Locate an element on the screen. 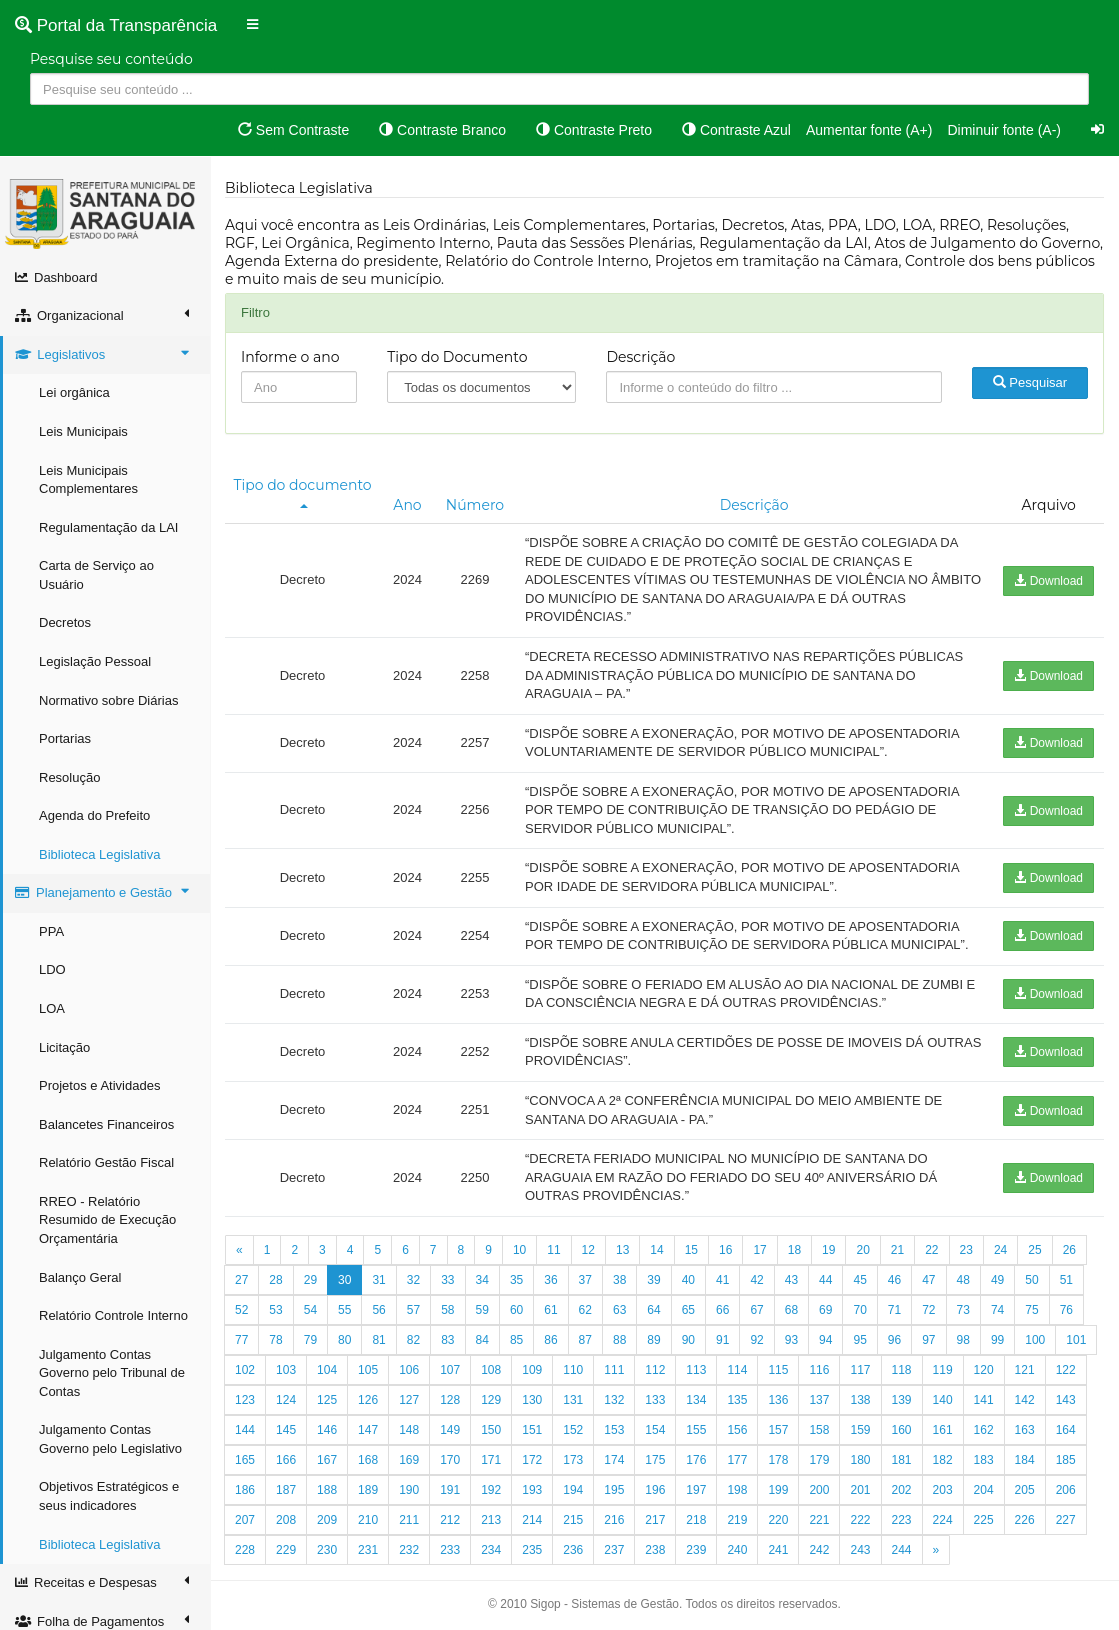 The height and width of the screenshot is (1630, 1119). 231 is located at coordinates (368, 1550).